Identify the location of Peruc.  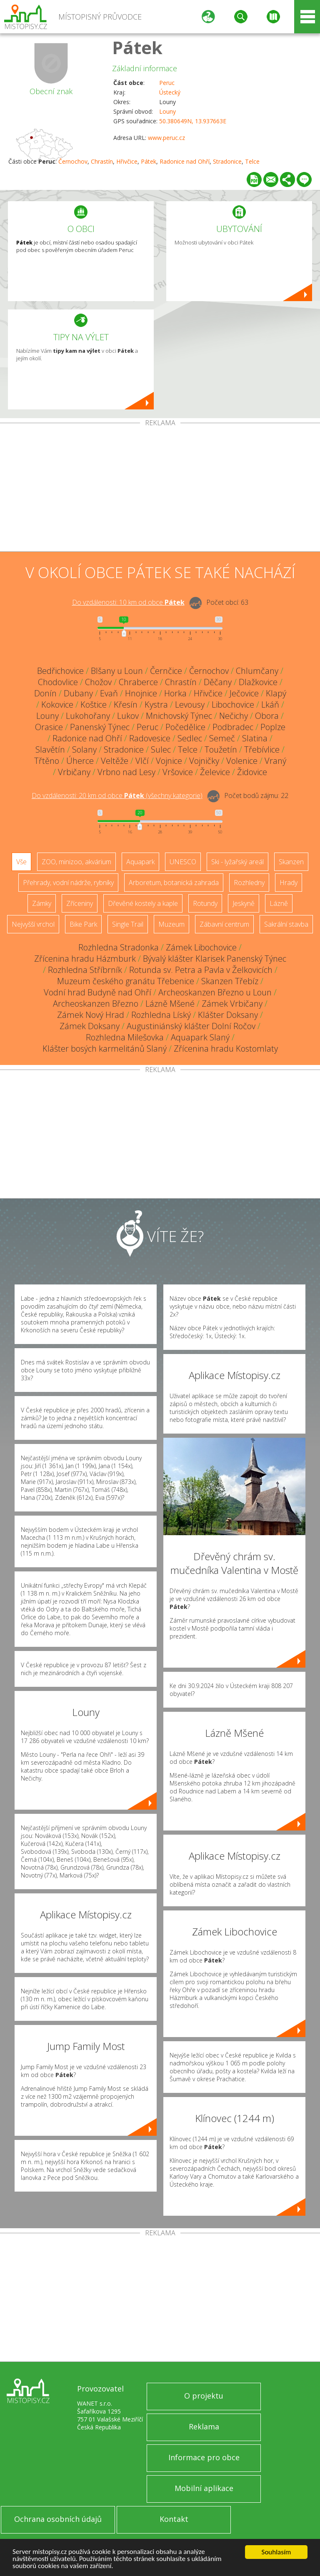
(167, 83).